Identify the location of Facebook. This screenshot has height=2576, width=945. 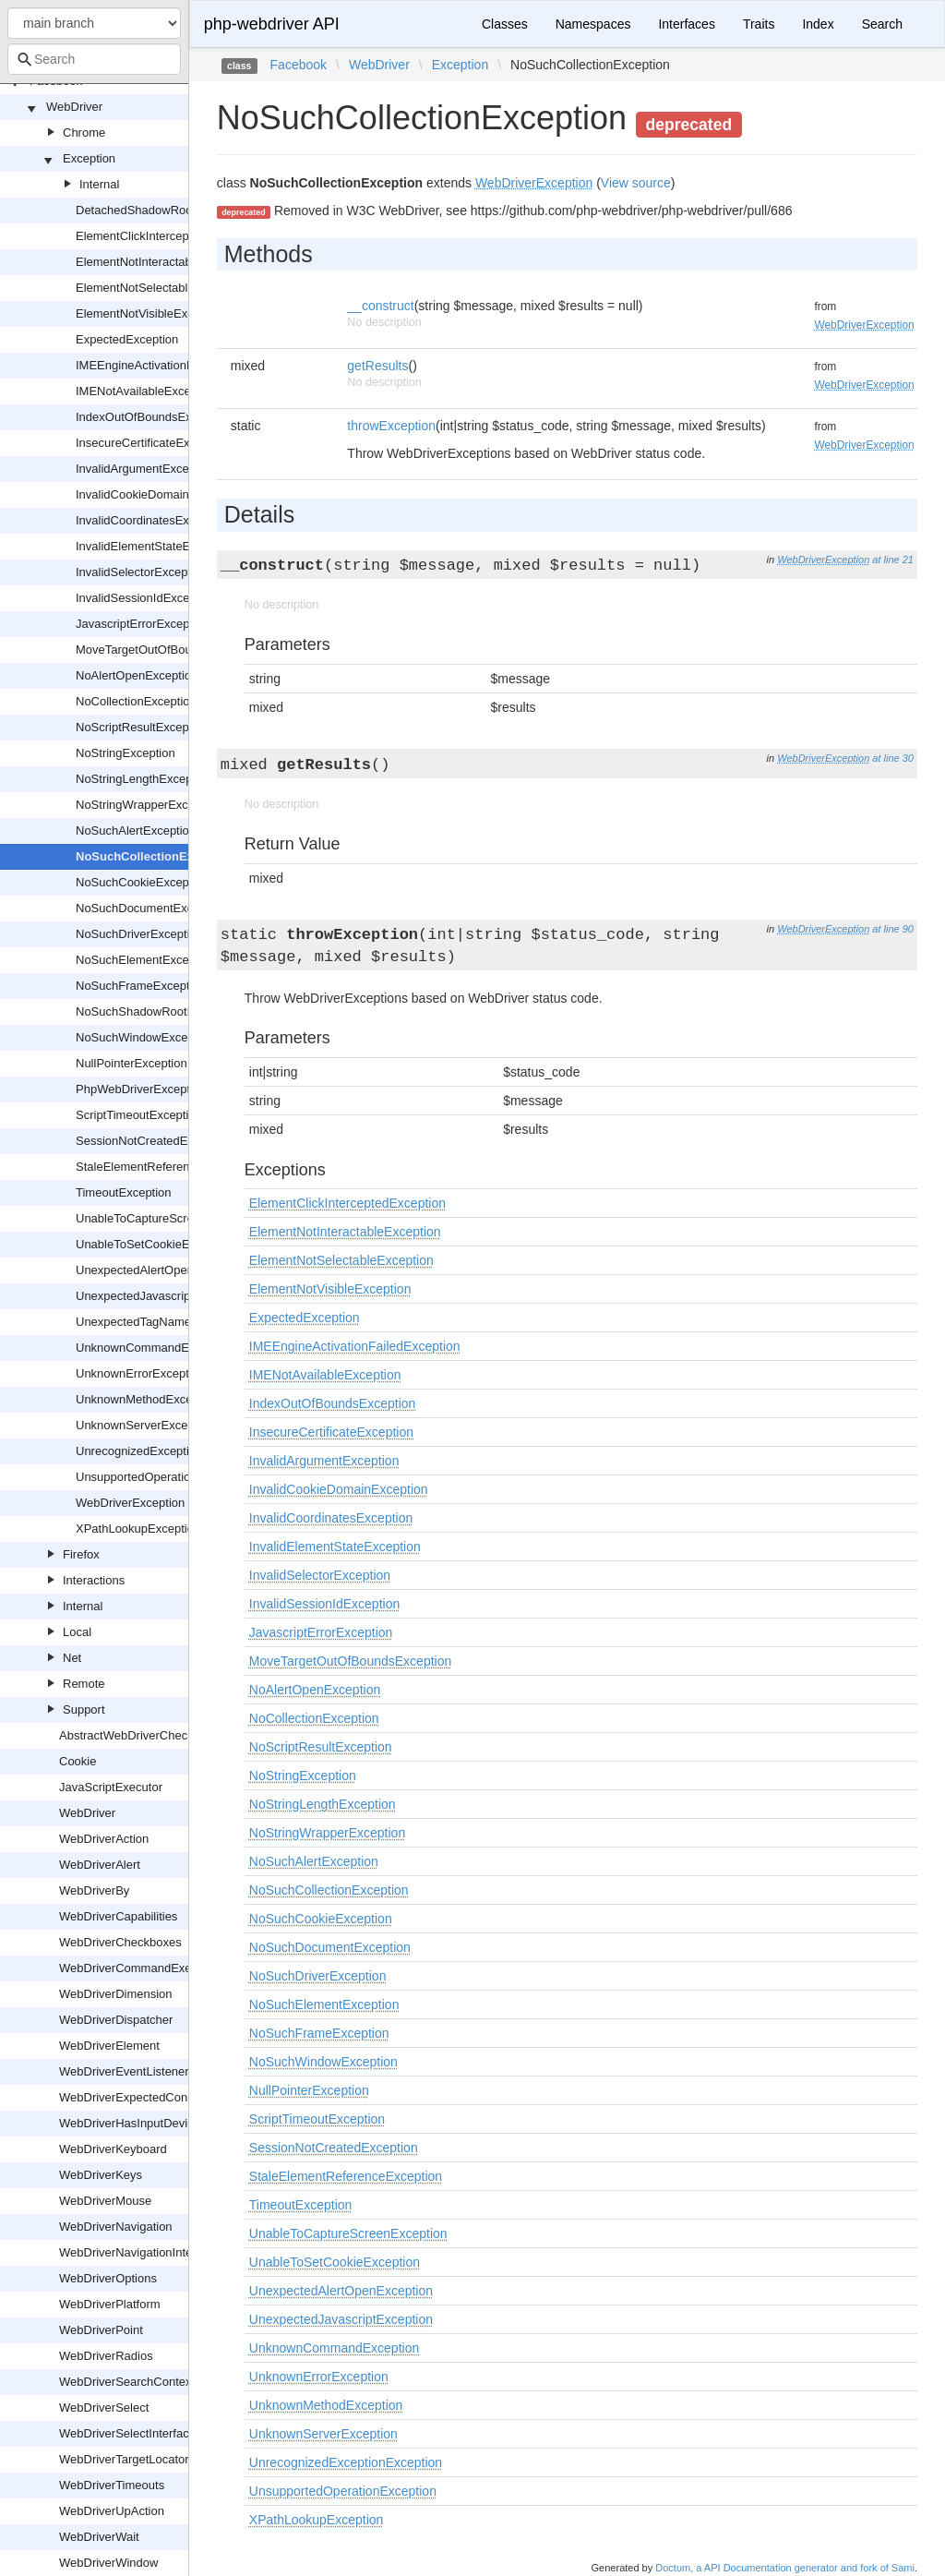
(298, 64).